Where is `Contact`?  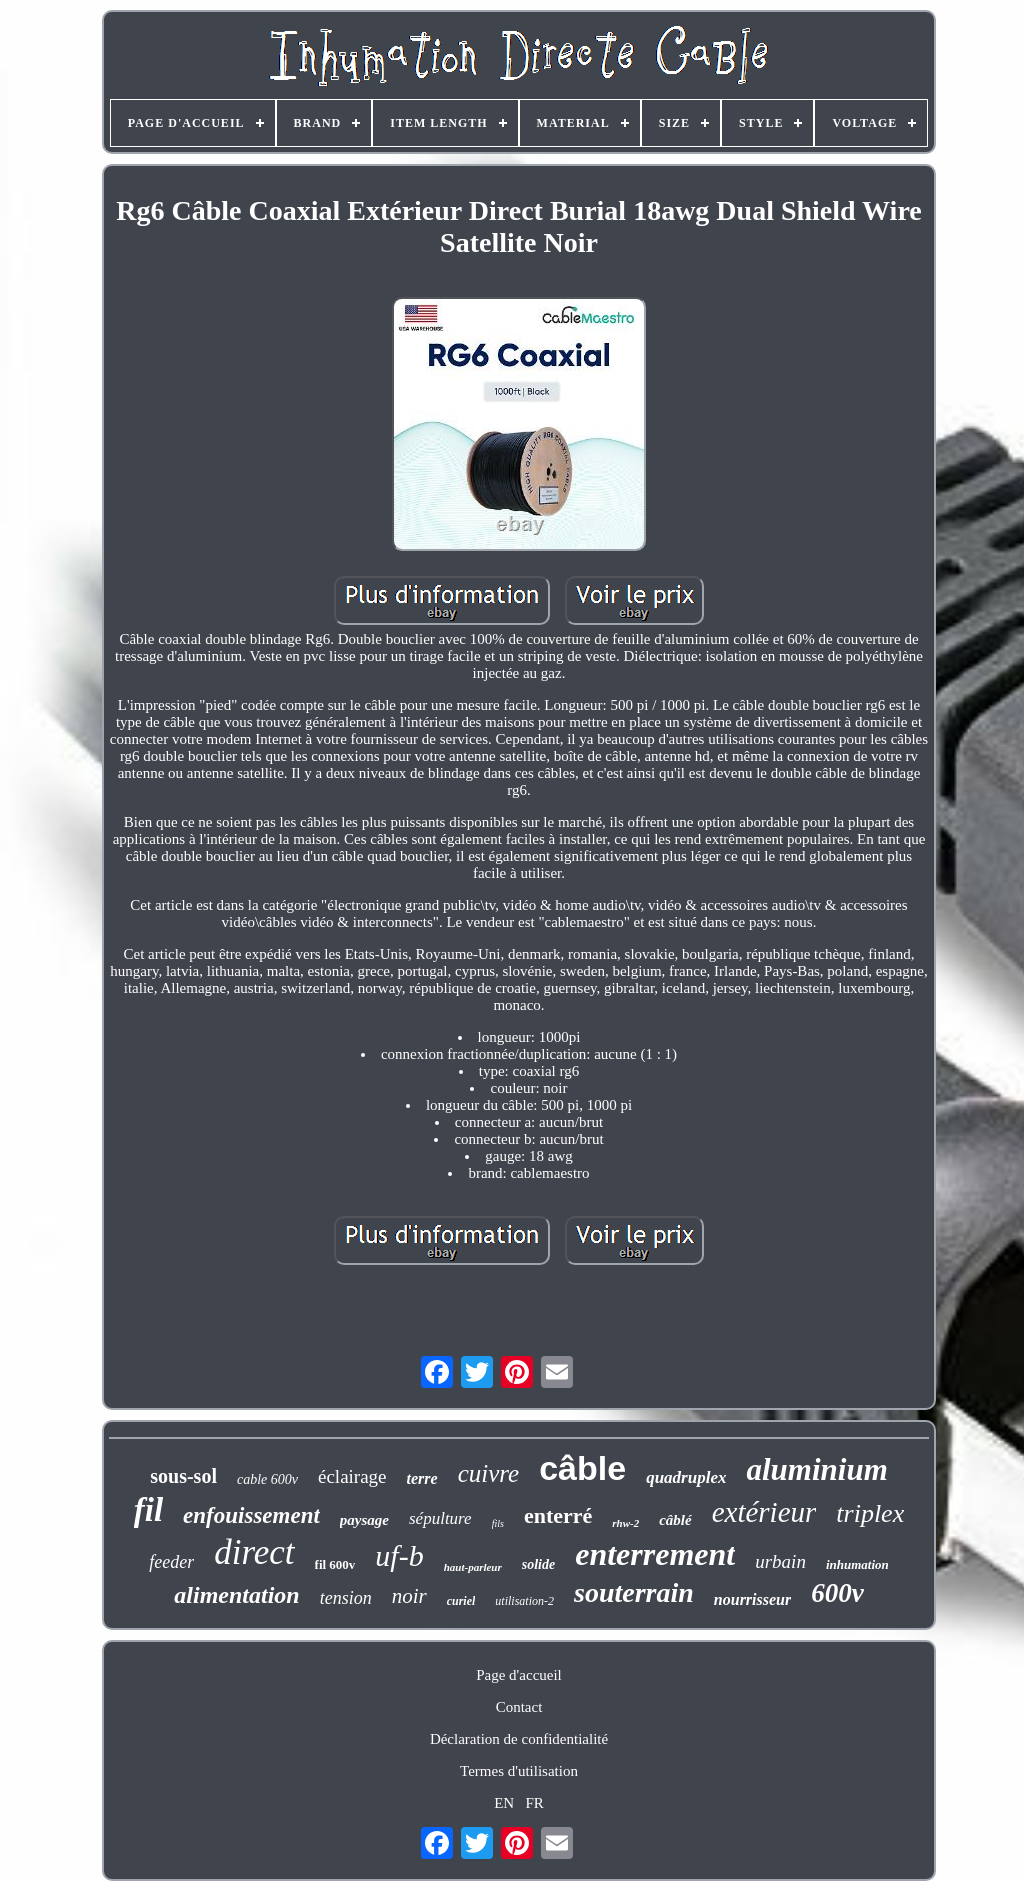 Contact is located at coordinates (519, 1707).